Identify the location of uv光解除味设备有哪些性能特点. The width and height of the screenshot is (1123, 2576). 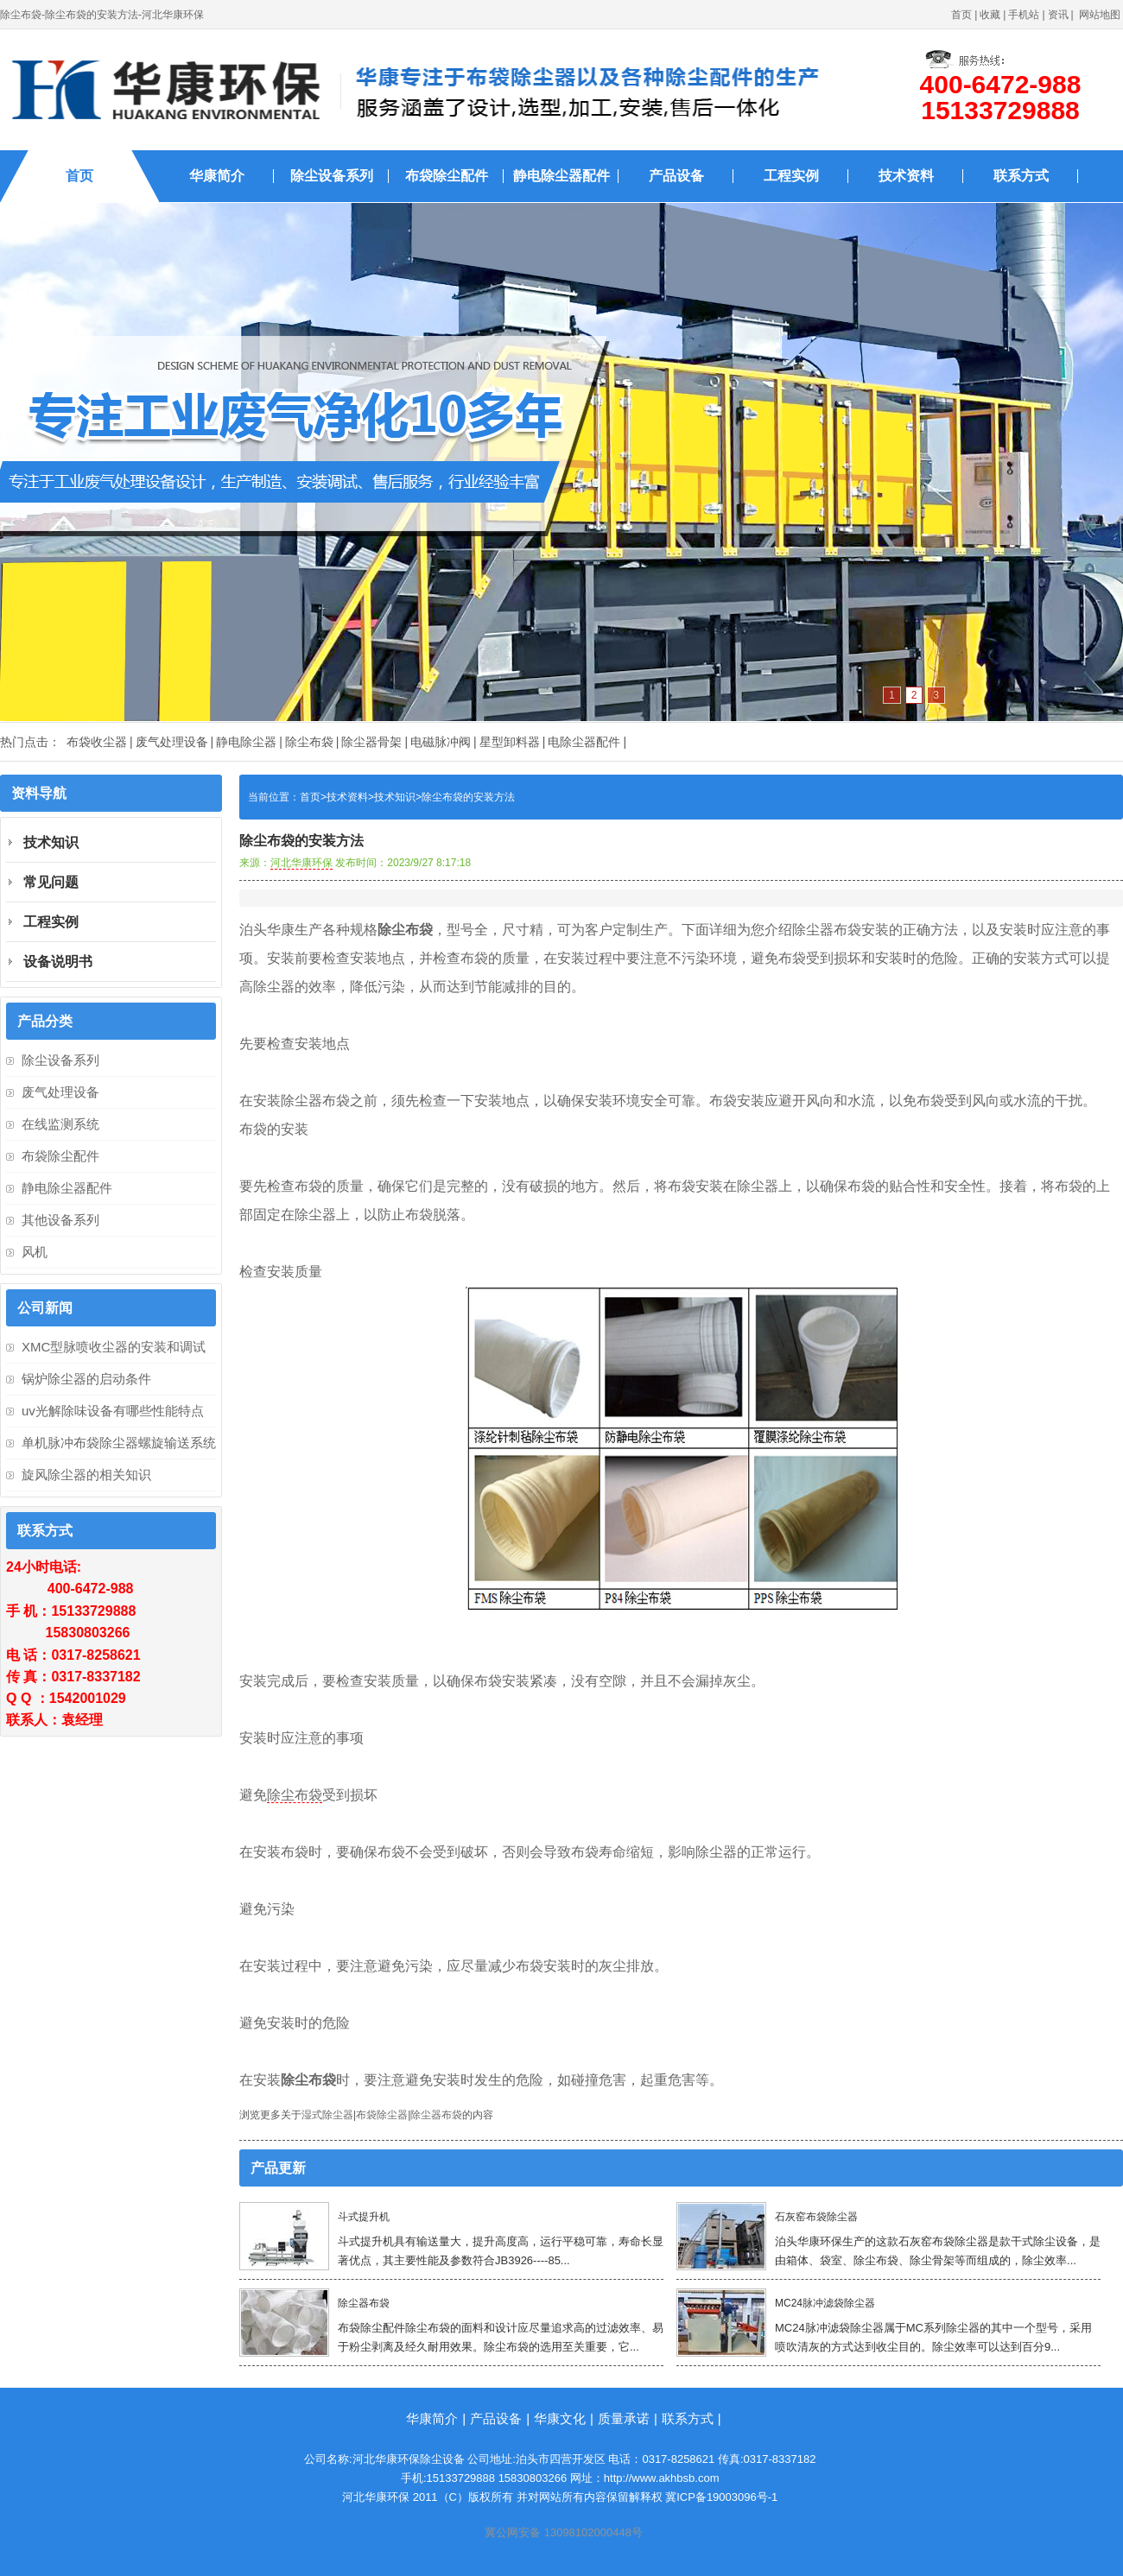
(113, 1410).